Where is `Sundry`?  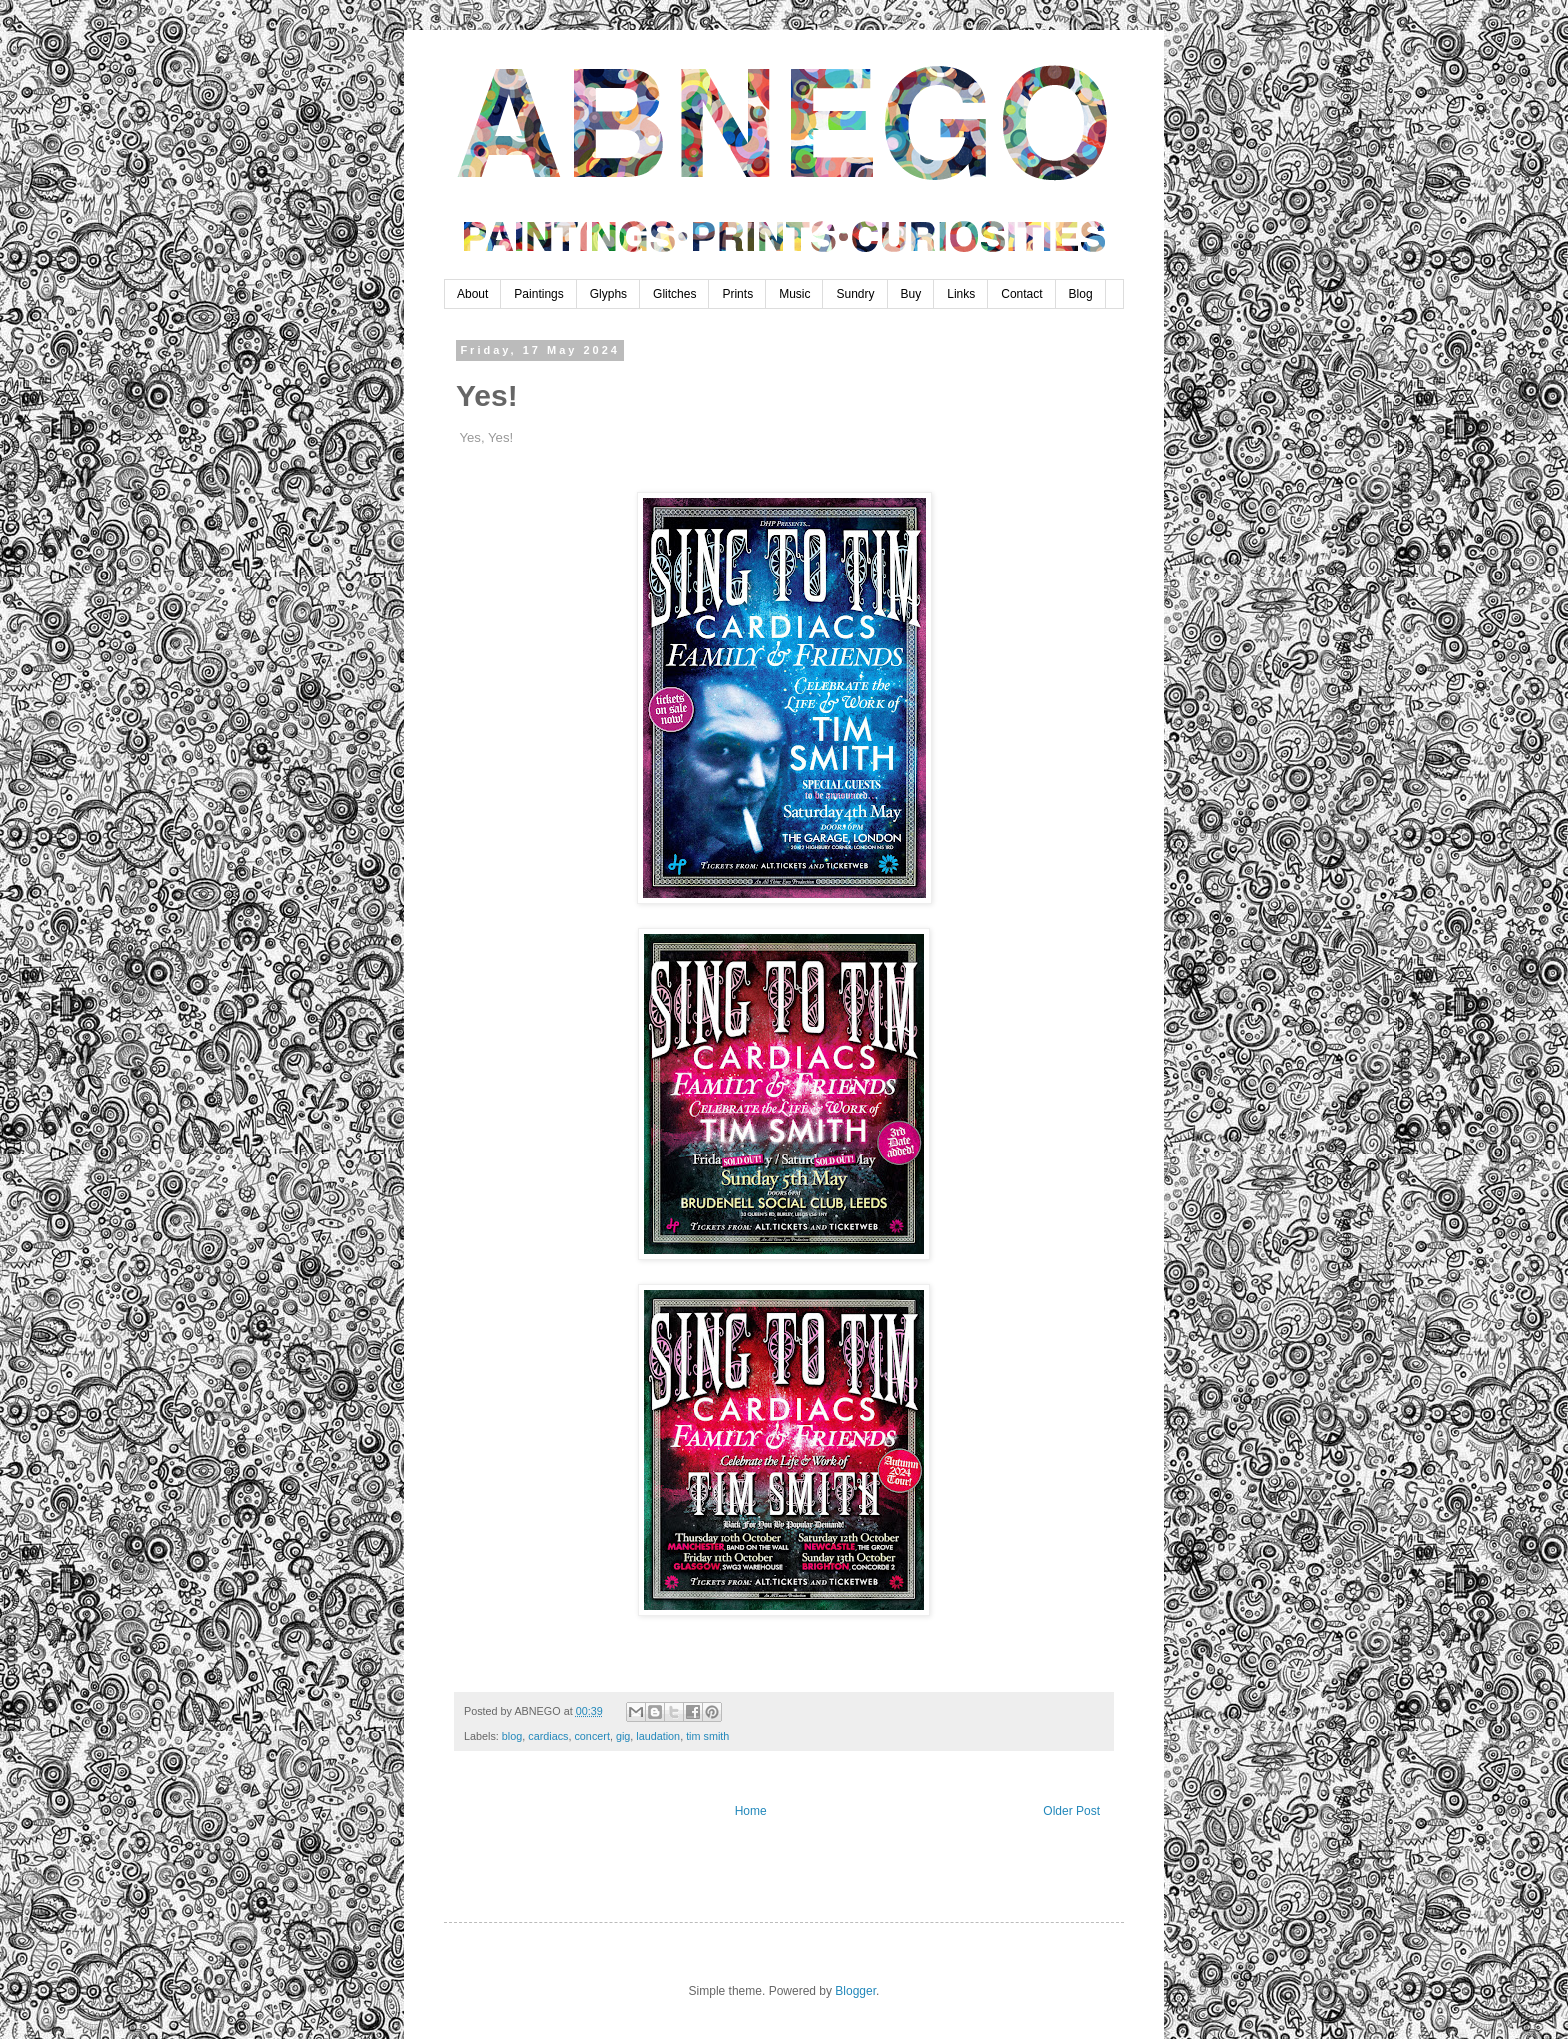
Sundry is located at coordinates (855, 294).